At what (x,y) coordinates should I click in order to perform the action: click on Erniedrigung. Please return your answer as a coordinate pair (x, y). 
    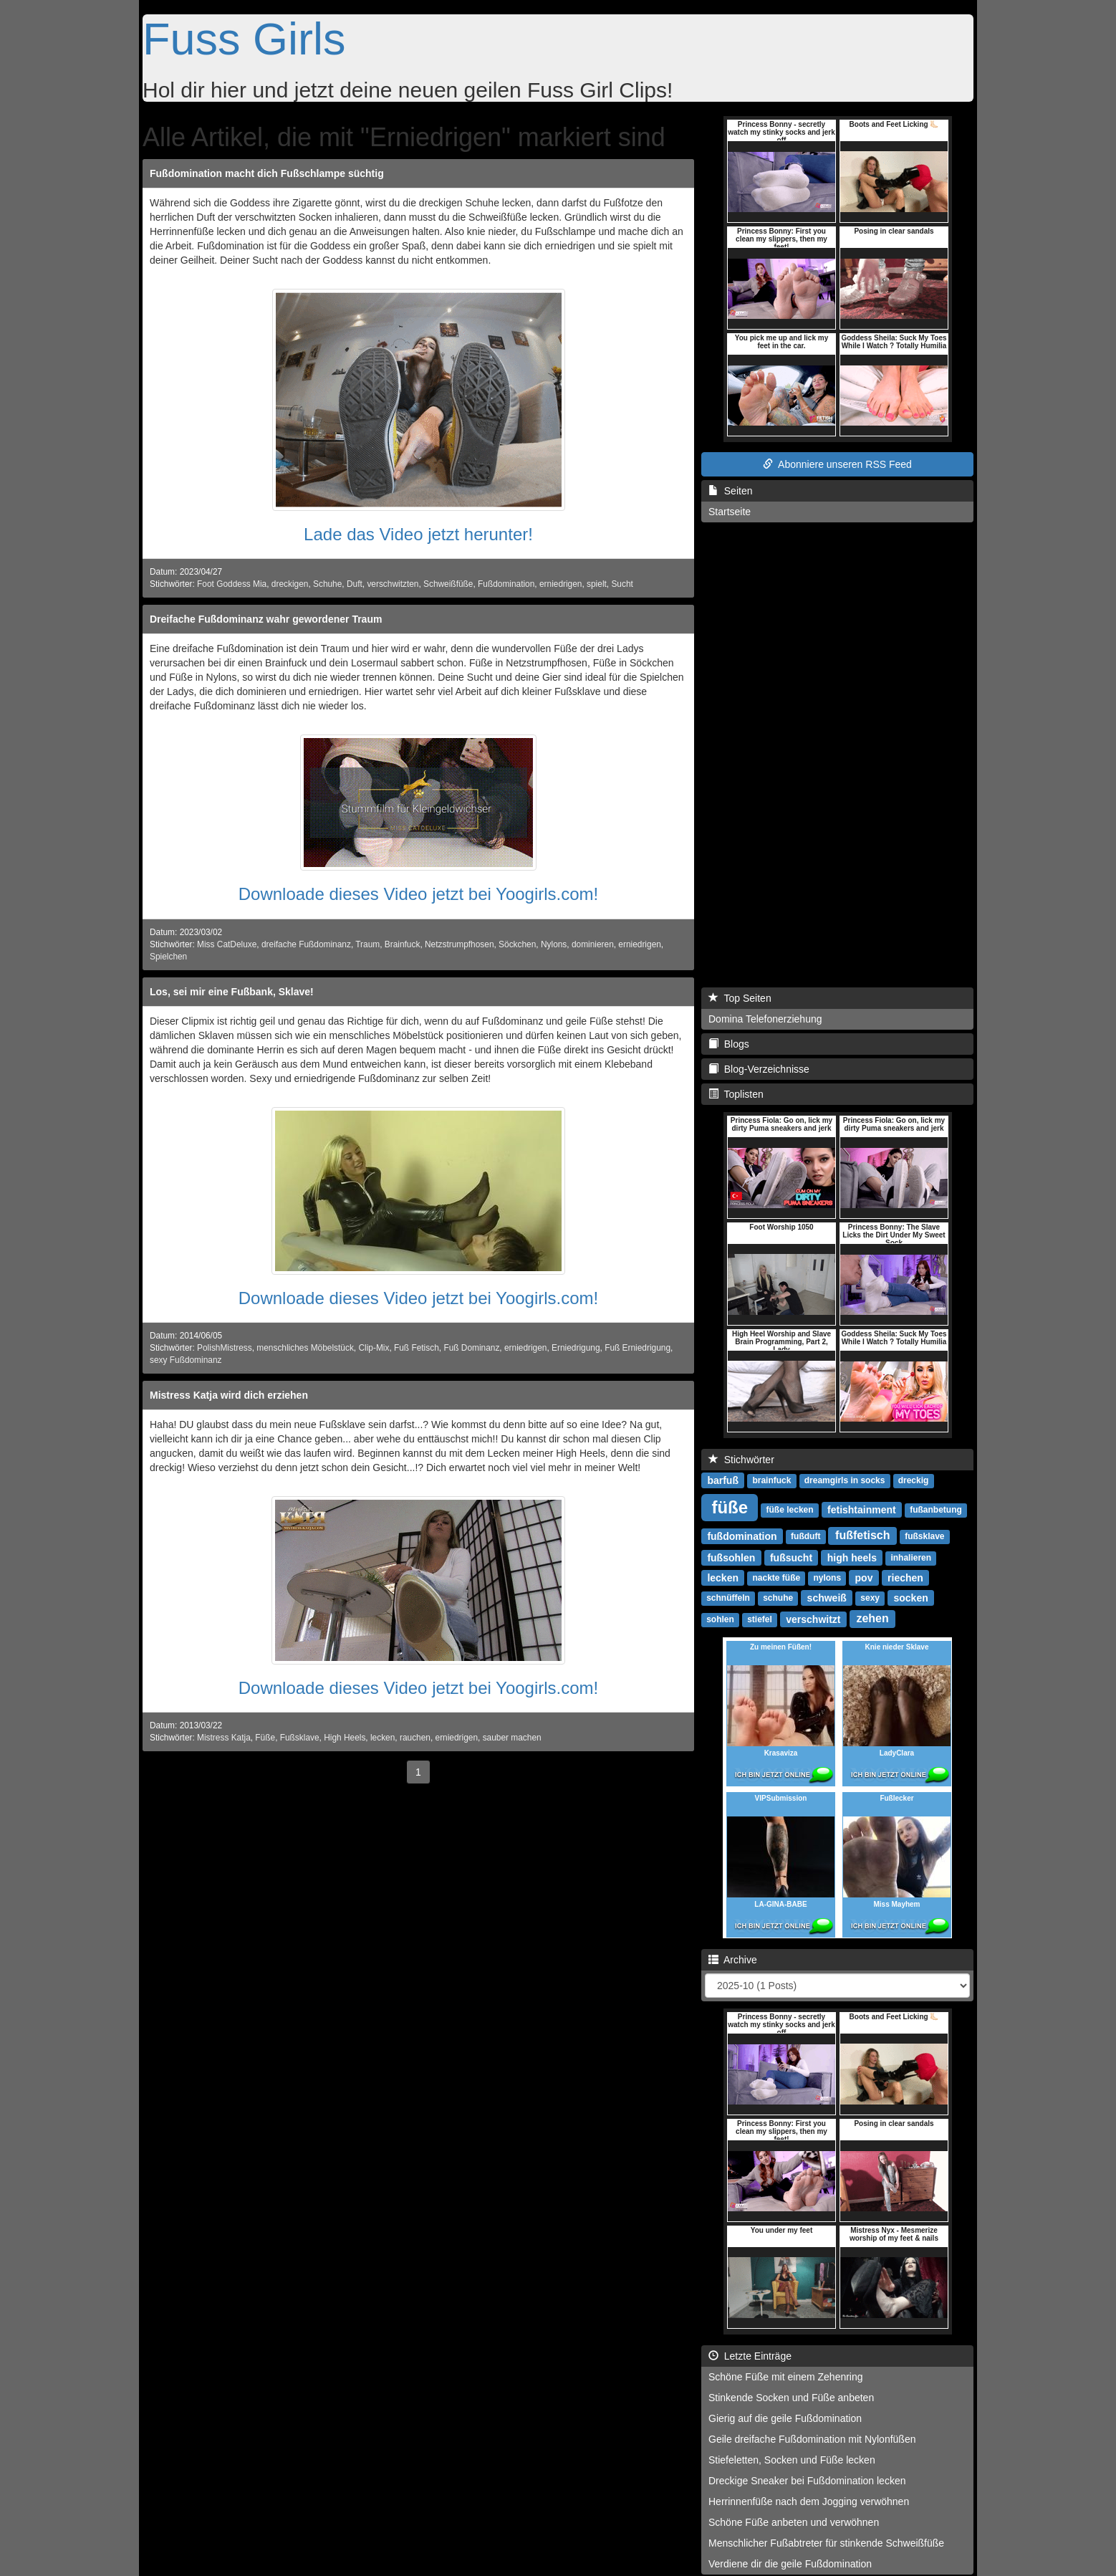
    Looking at the image, I should click on (576, 1348).